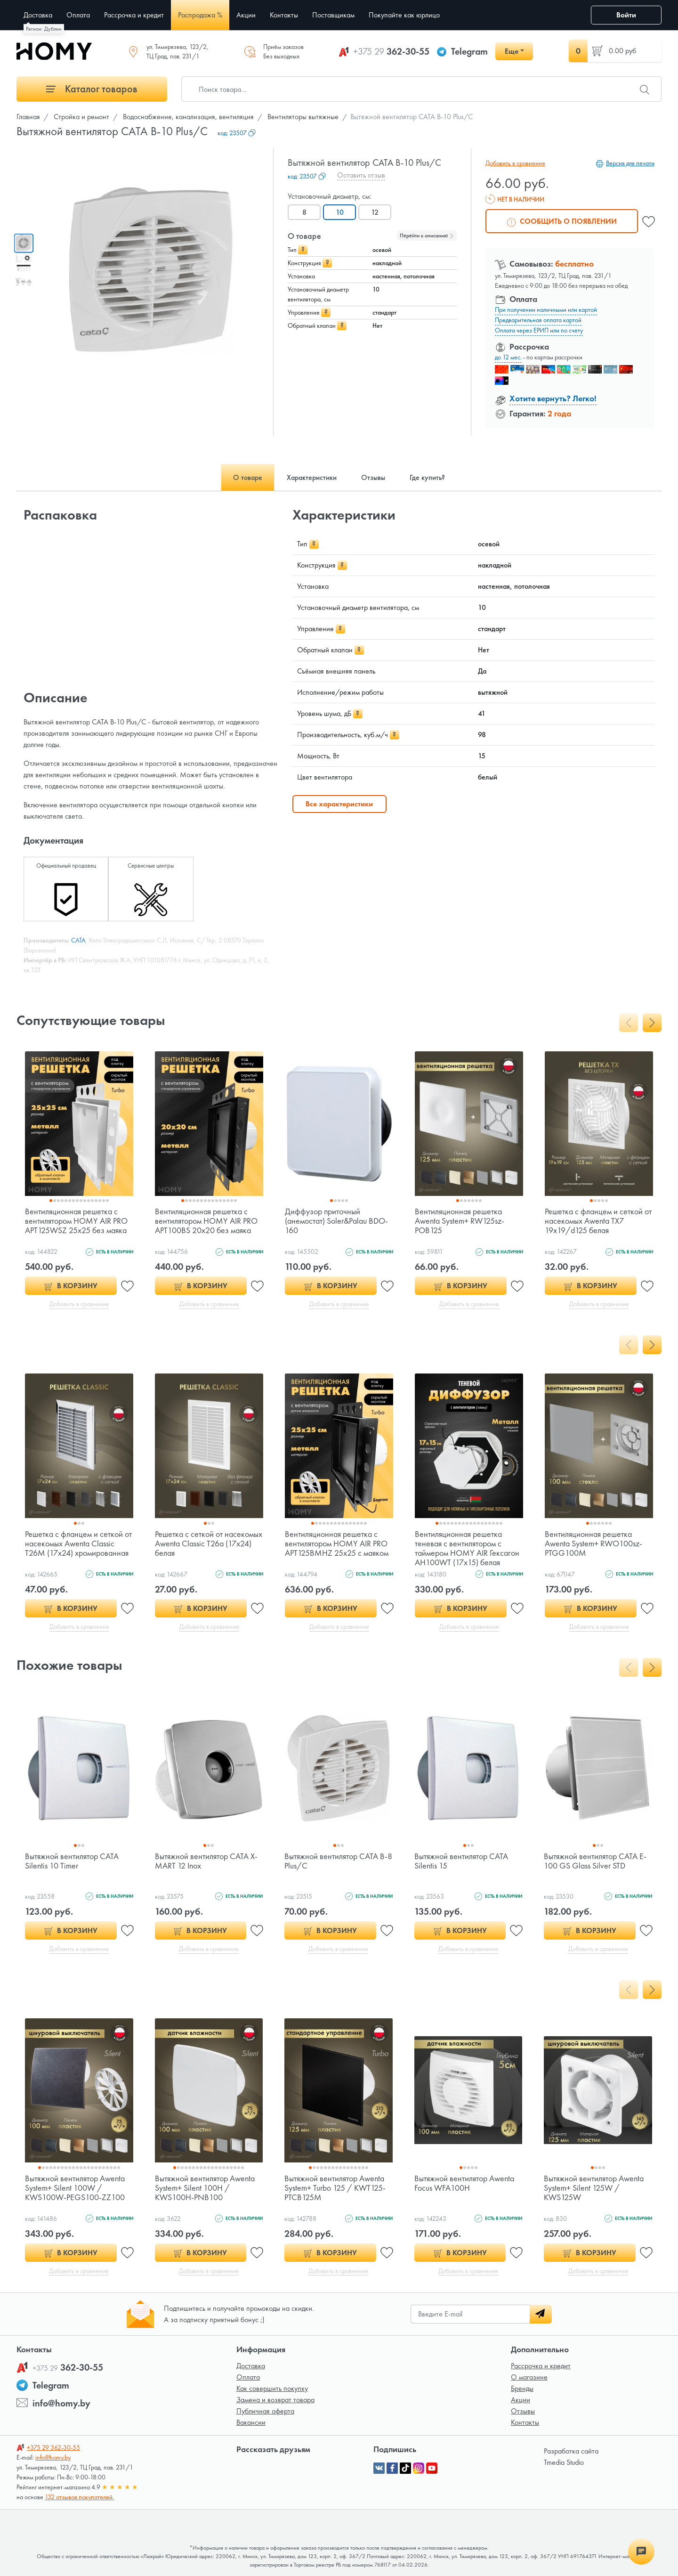  Describe the element at coordinates (265, 2411) in the screenshot. I see `Публичная оферта` at that location.